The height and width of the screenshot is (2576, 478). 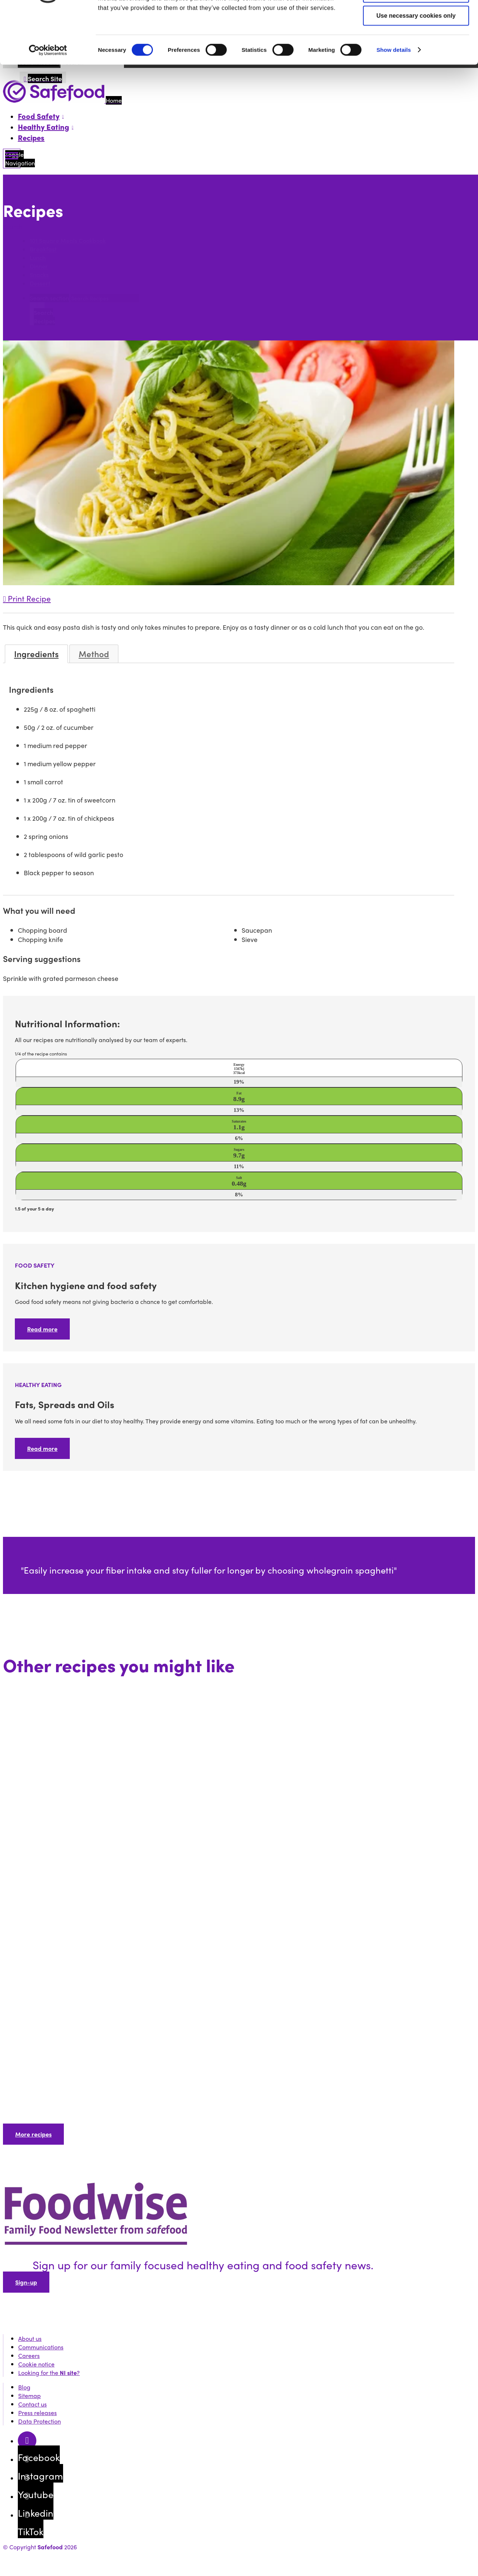 I want to click on Dinner, so click(x=39, y=266).